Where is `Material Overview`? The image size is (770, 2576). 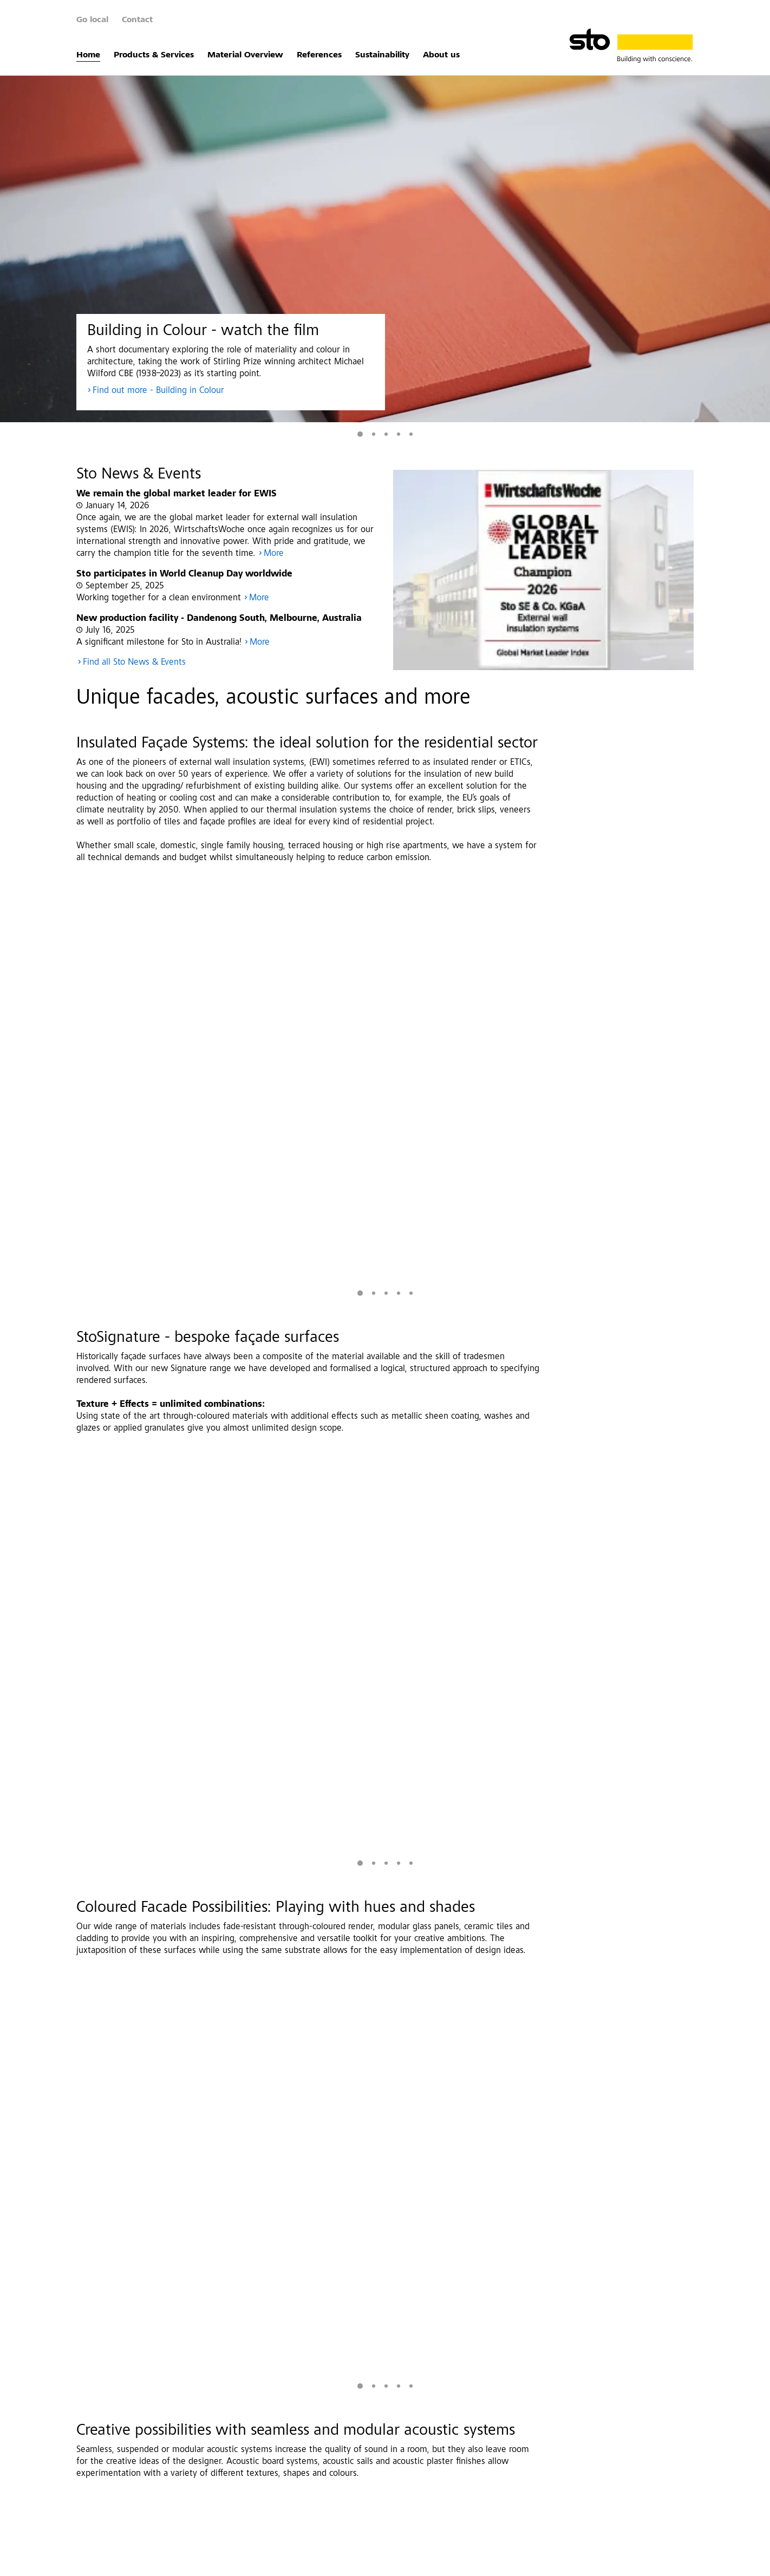
Material Overview is located at coordinates (245, 55).